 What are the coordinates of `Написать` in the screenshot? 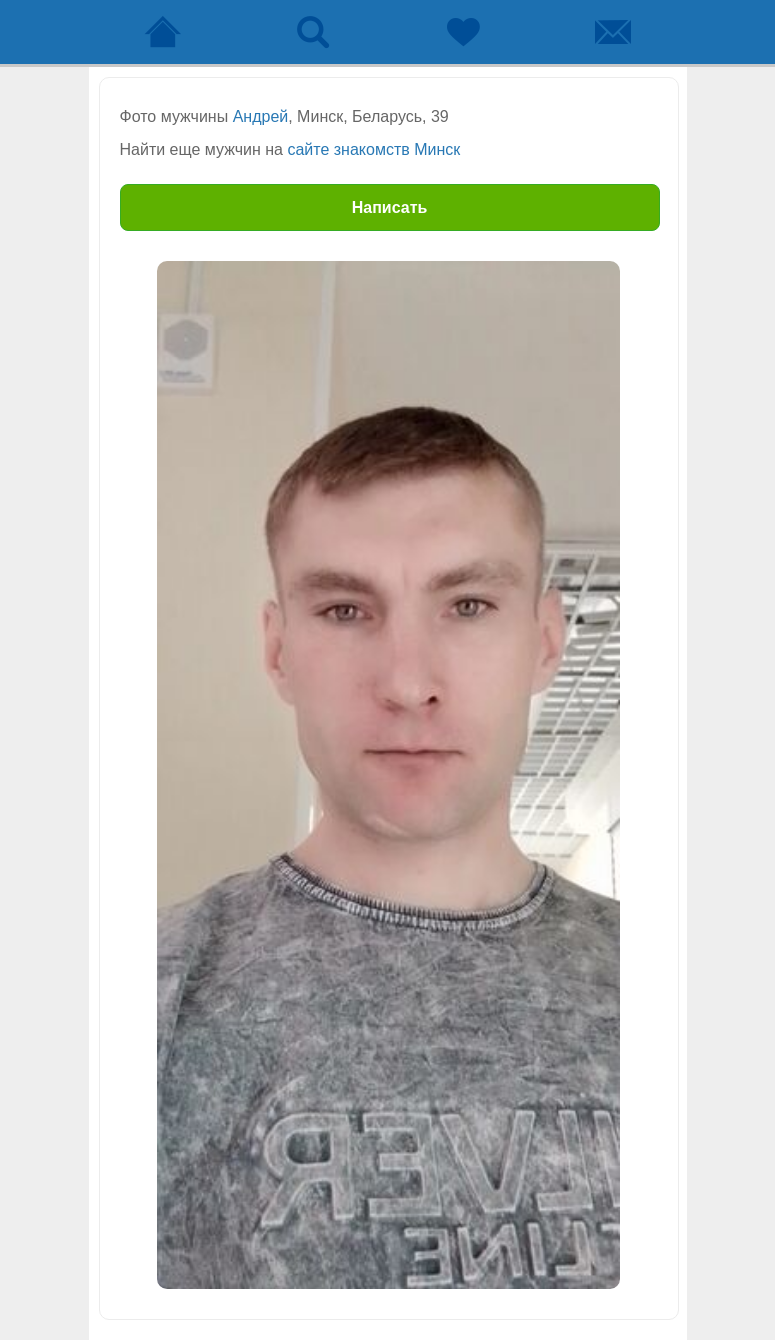 It's located at (390, 207).